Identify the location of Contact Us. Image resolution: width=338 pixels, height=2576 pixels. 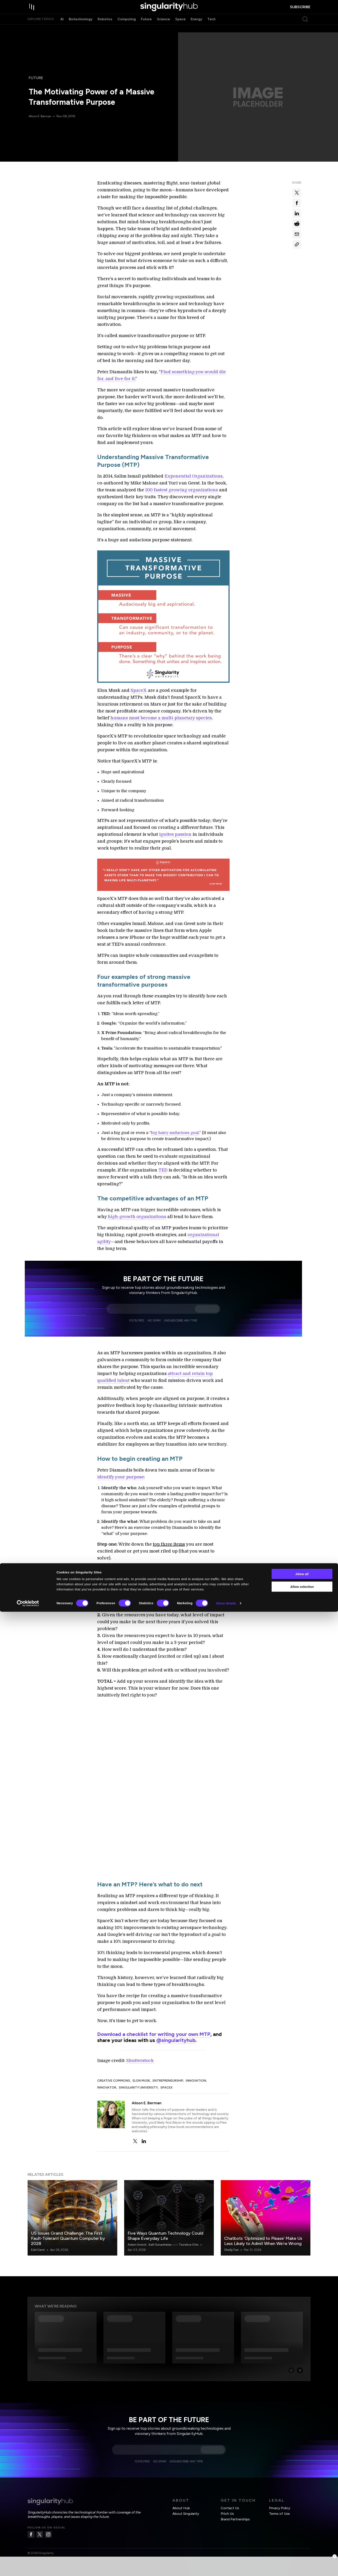
(230, 2503).